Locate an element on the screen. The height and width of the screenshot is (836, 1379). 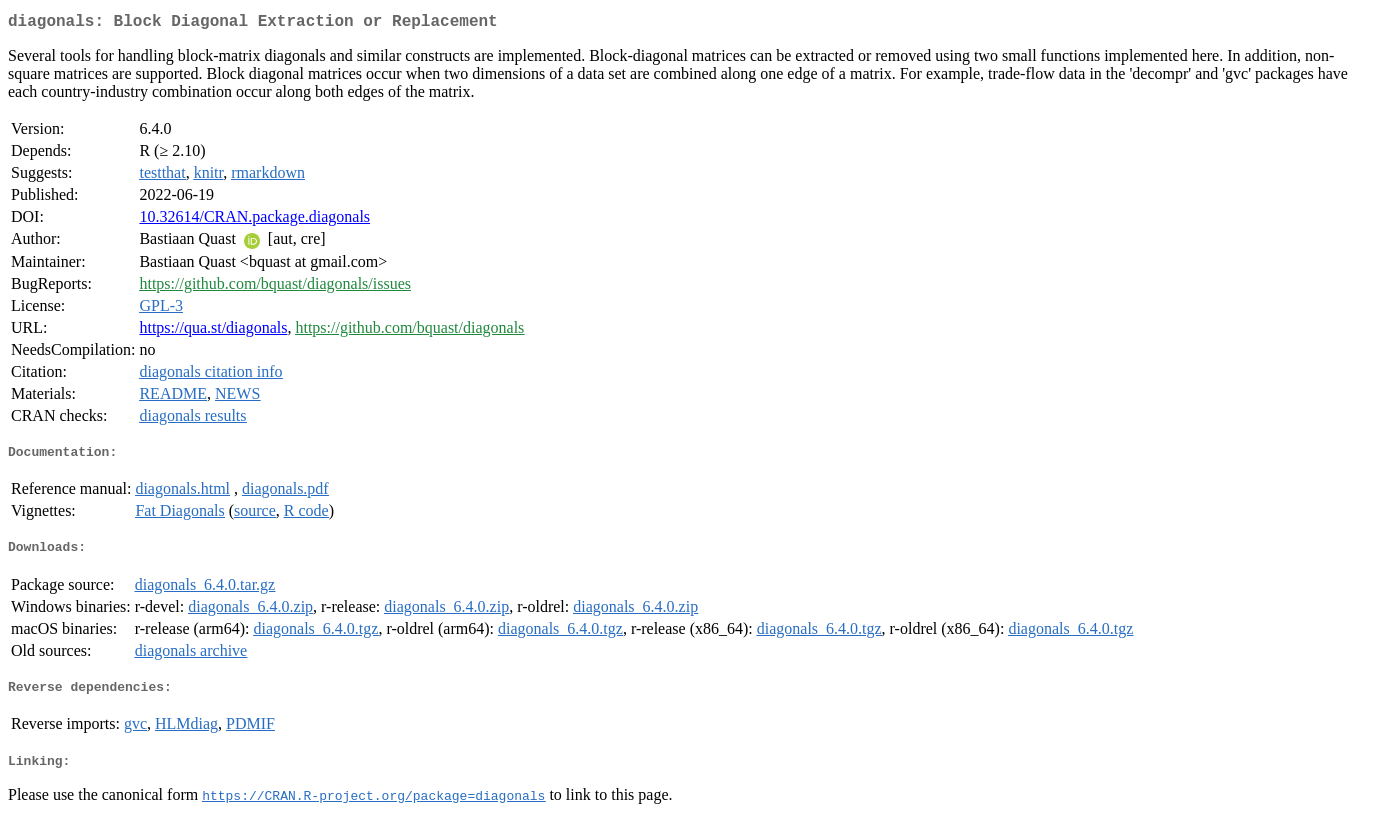
https://qua.st/diagonals is located at coordinates (213, 331).